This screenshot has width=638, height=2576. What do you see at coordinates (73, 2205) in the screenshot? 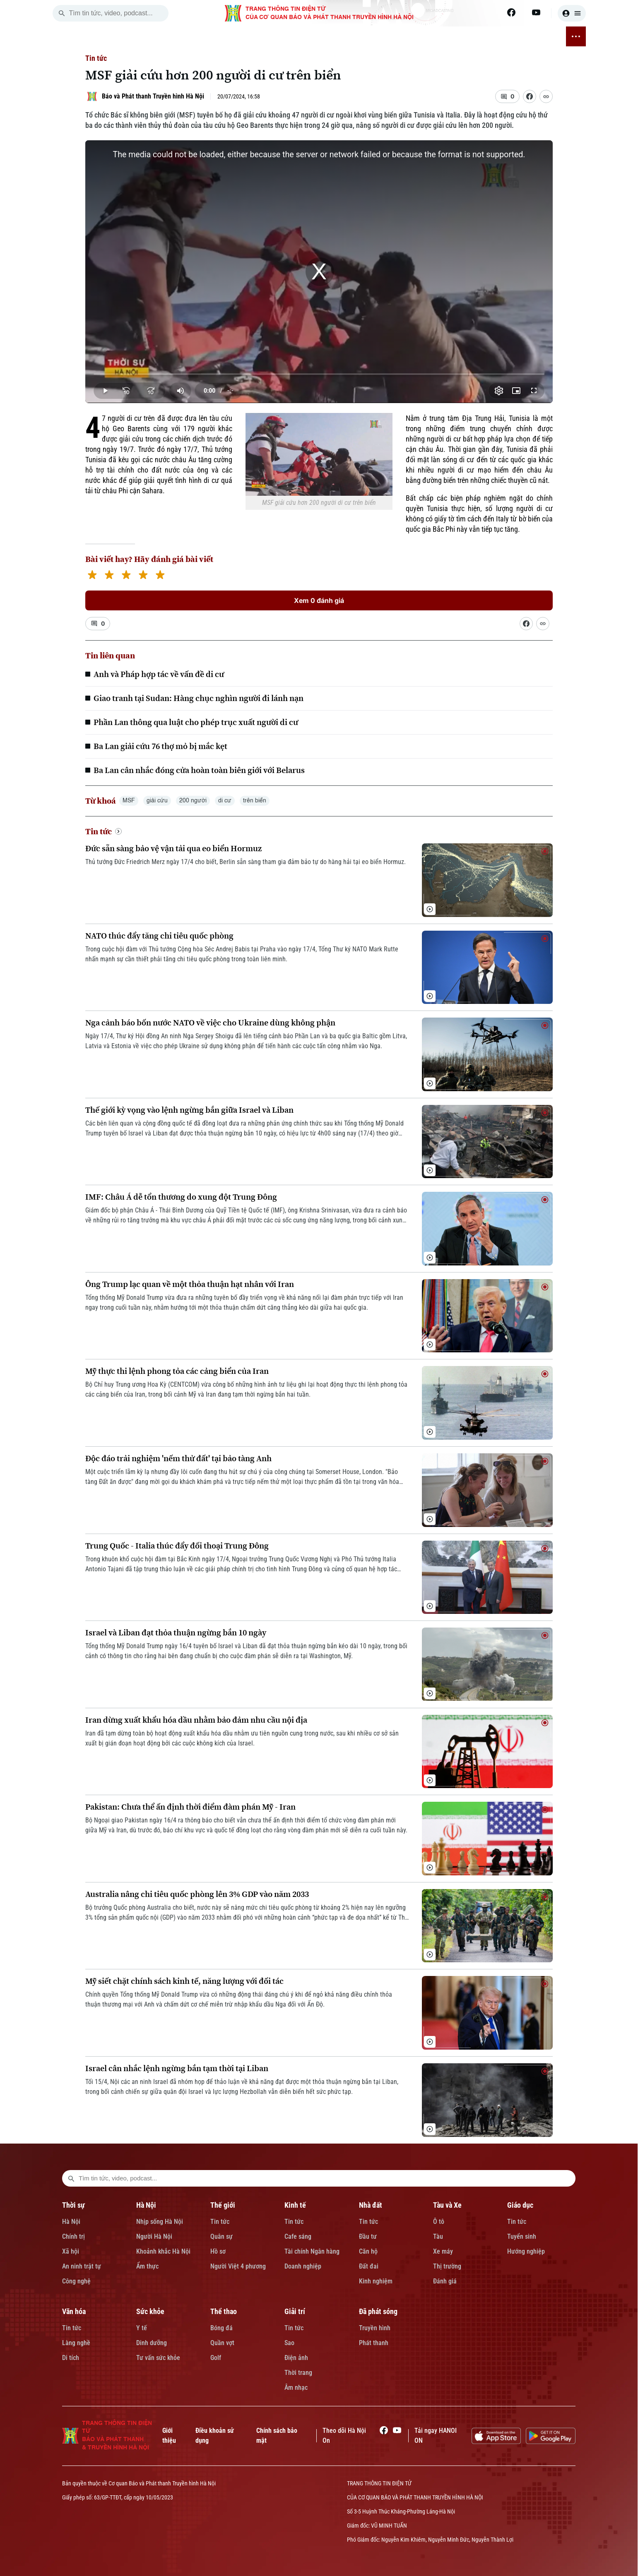
I see `Thời sự` at bounding box center [73, 2205].